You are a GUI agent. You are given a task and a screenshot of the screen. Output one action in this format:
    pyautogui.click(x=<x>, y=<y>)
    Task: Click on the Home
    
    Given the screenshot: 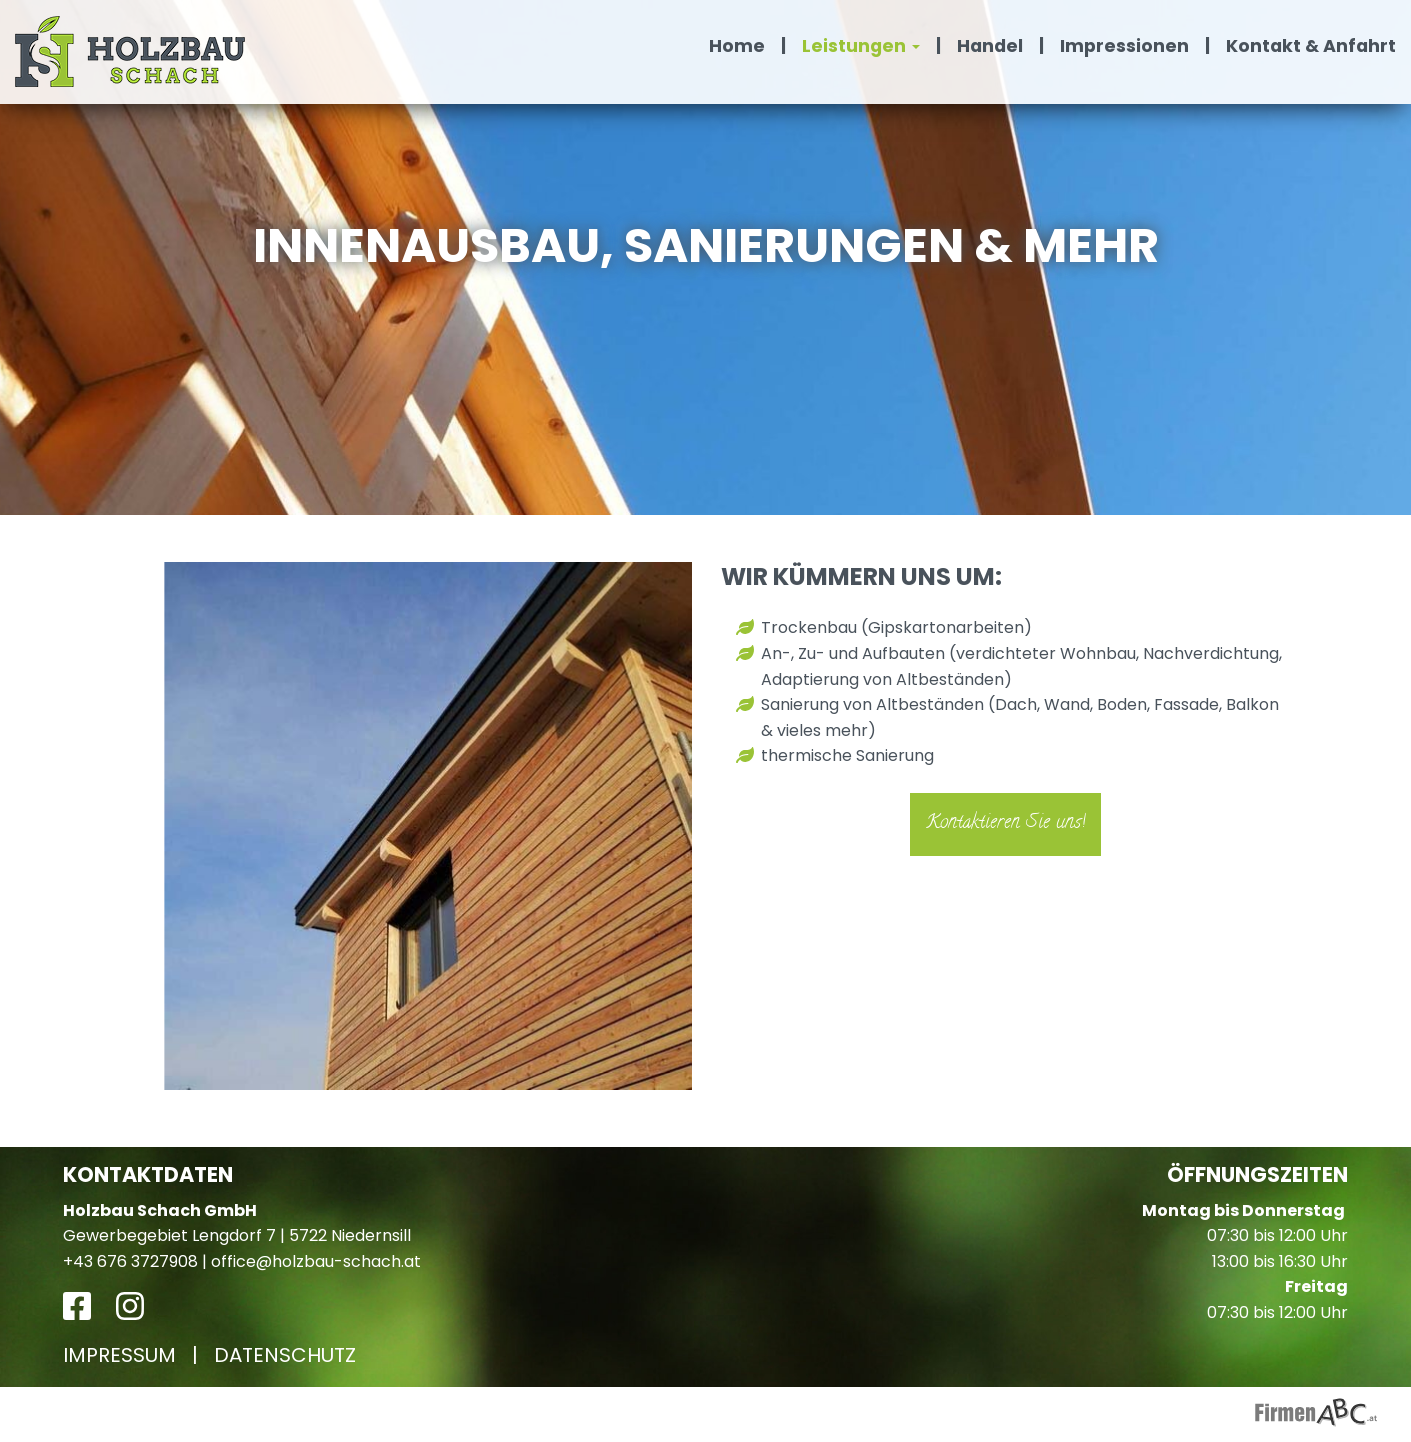 What is the action you would take?
    pyautogui.click(x=737, y=46)
    